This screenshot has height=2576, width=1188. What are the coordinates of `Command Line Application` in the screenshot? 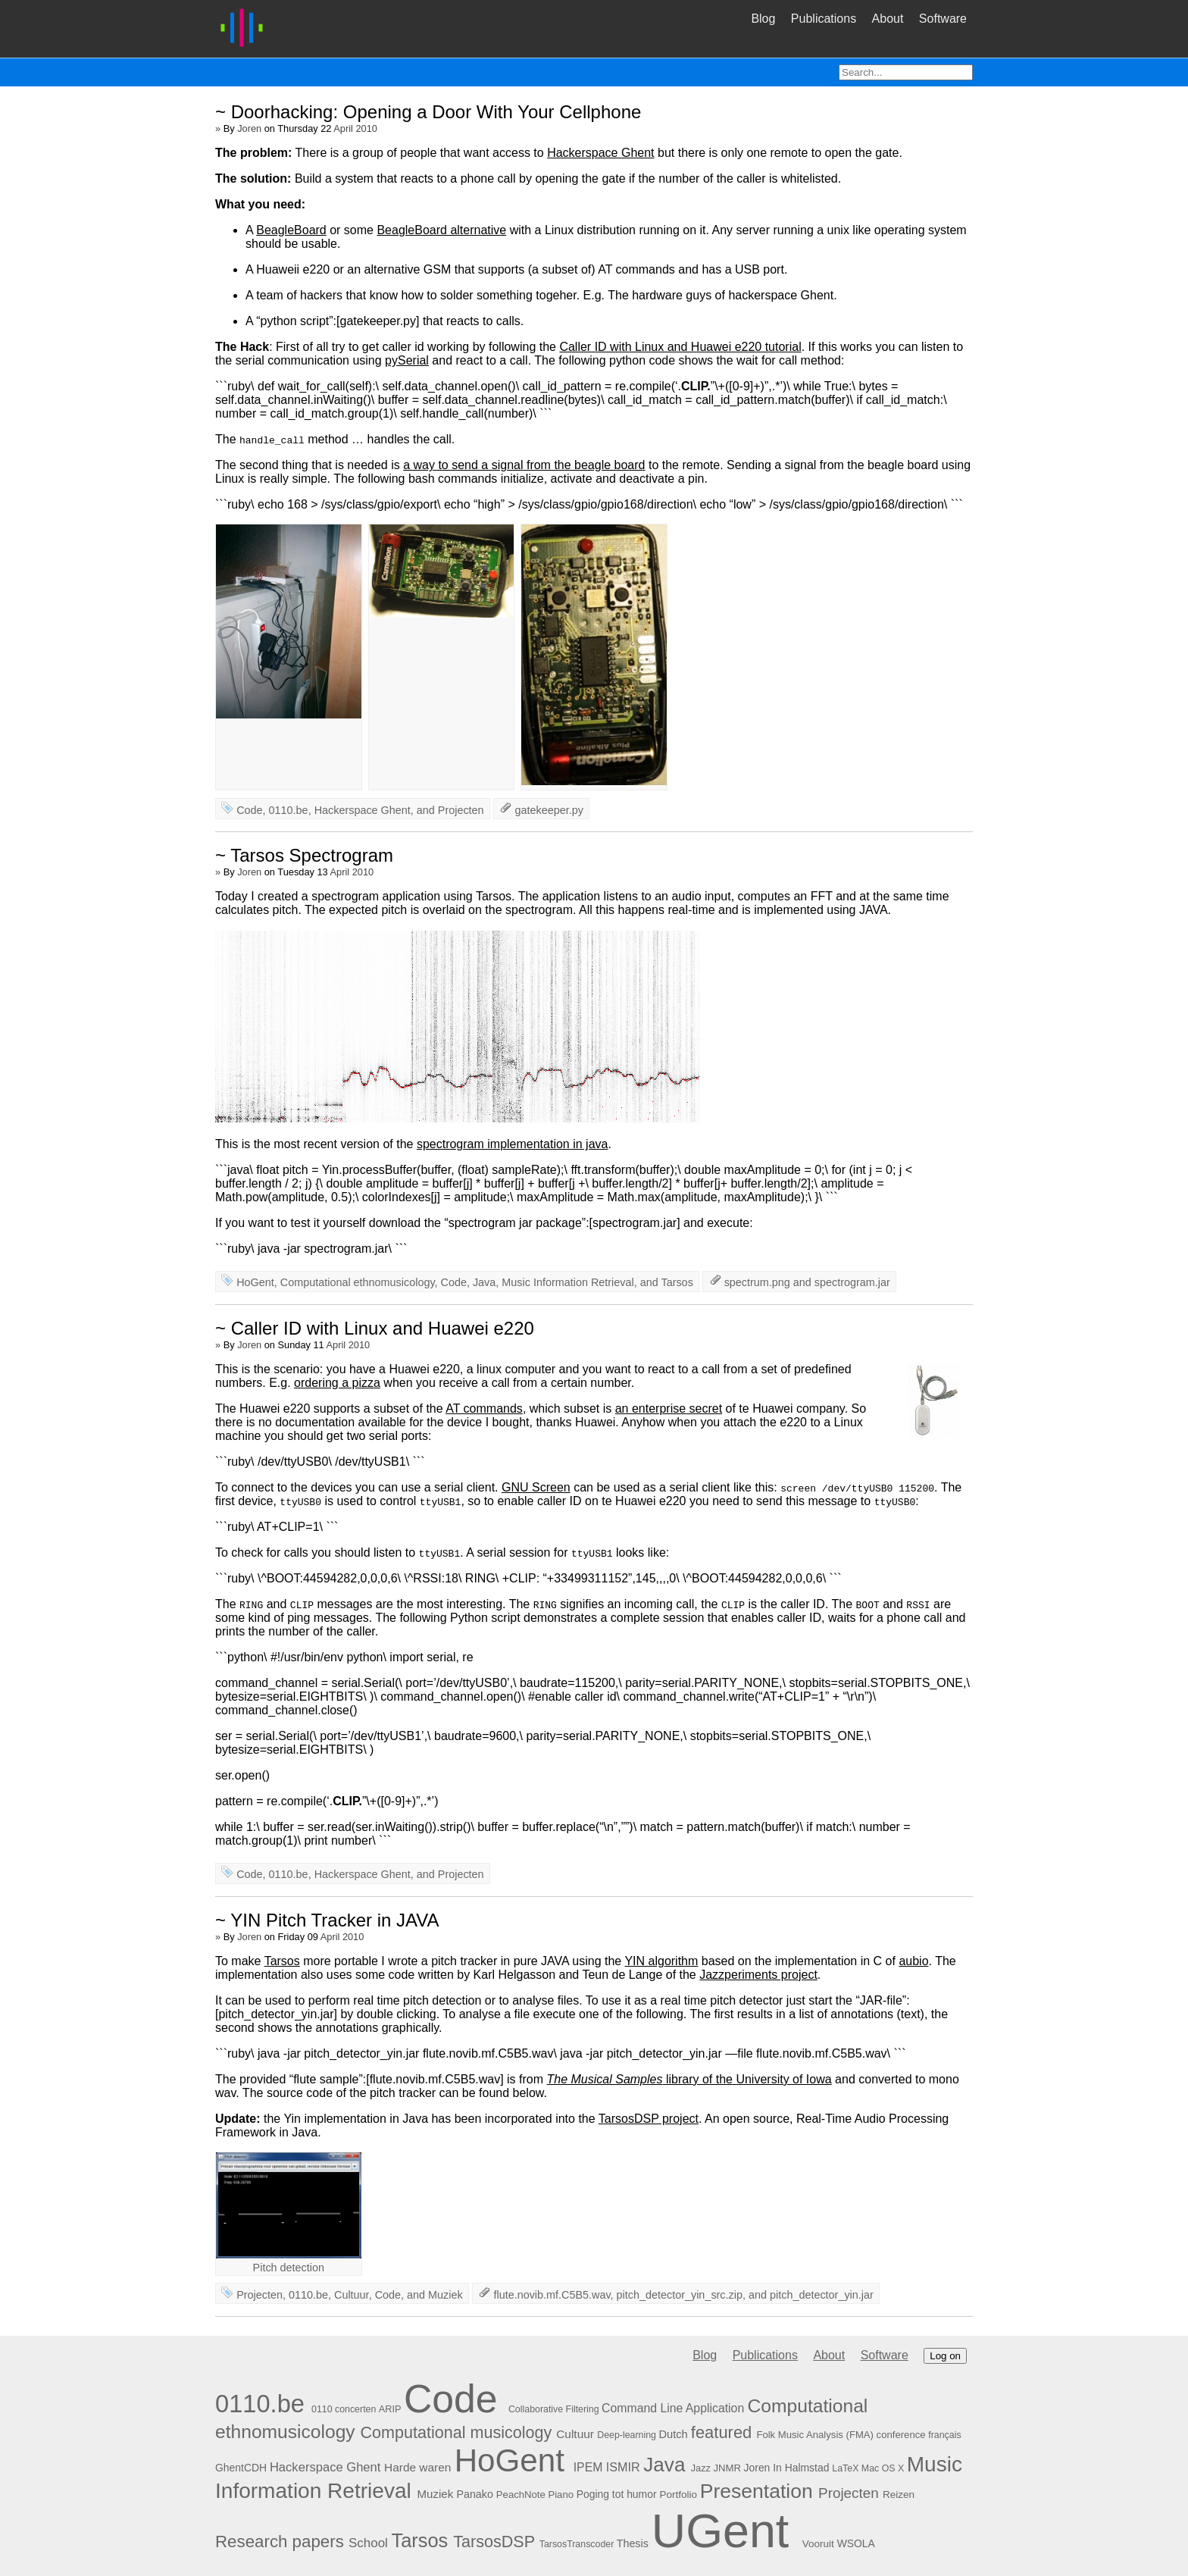 It's located at (673, 2408).